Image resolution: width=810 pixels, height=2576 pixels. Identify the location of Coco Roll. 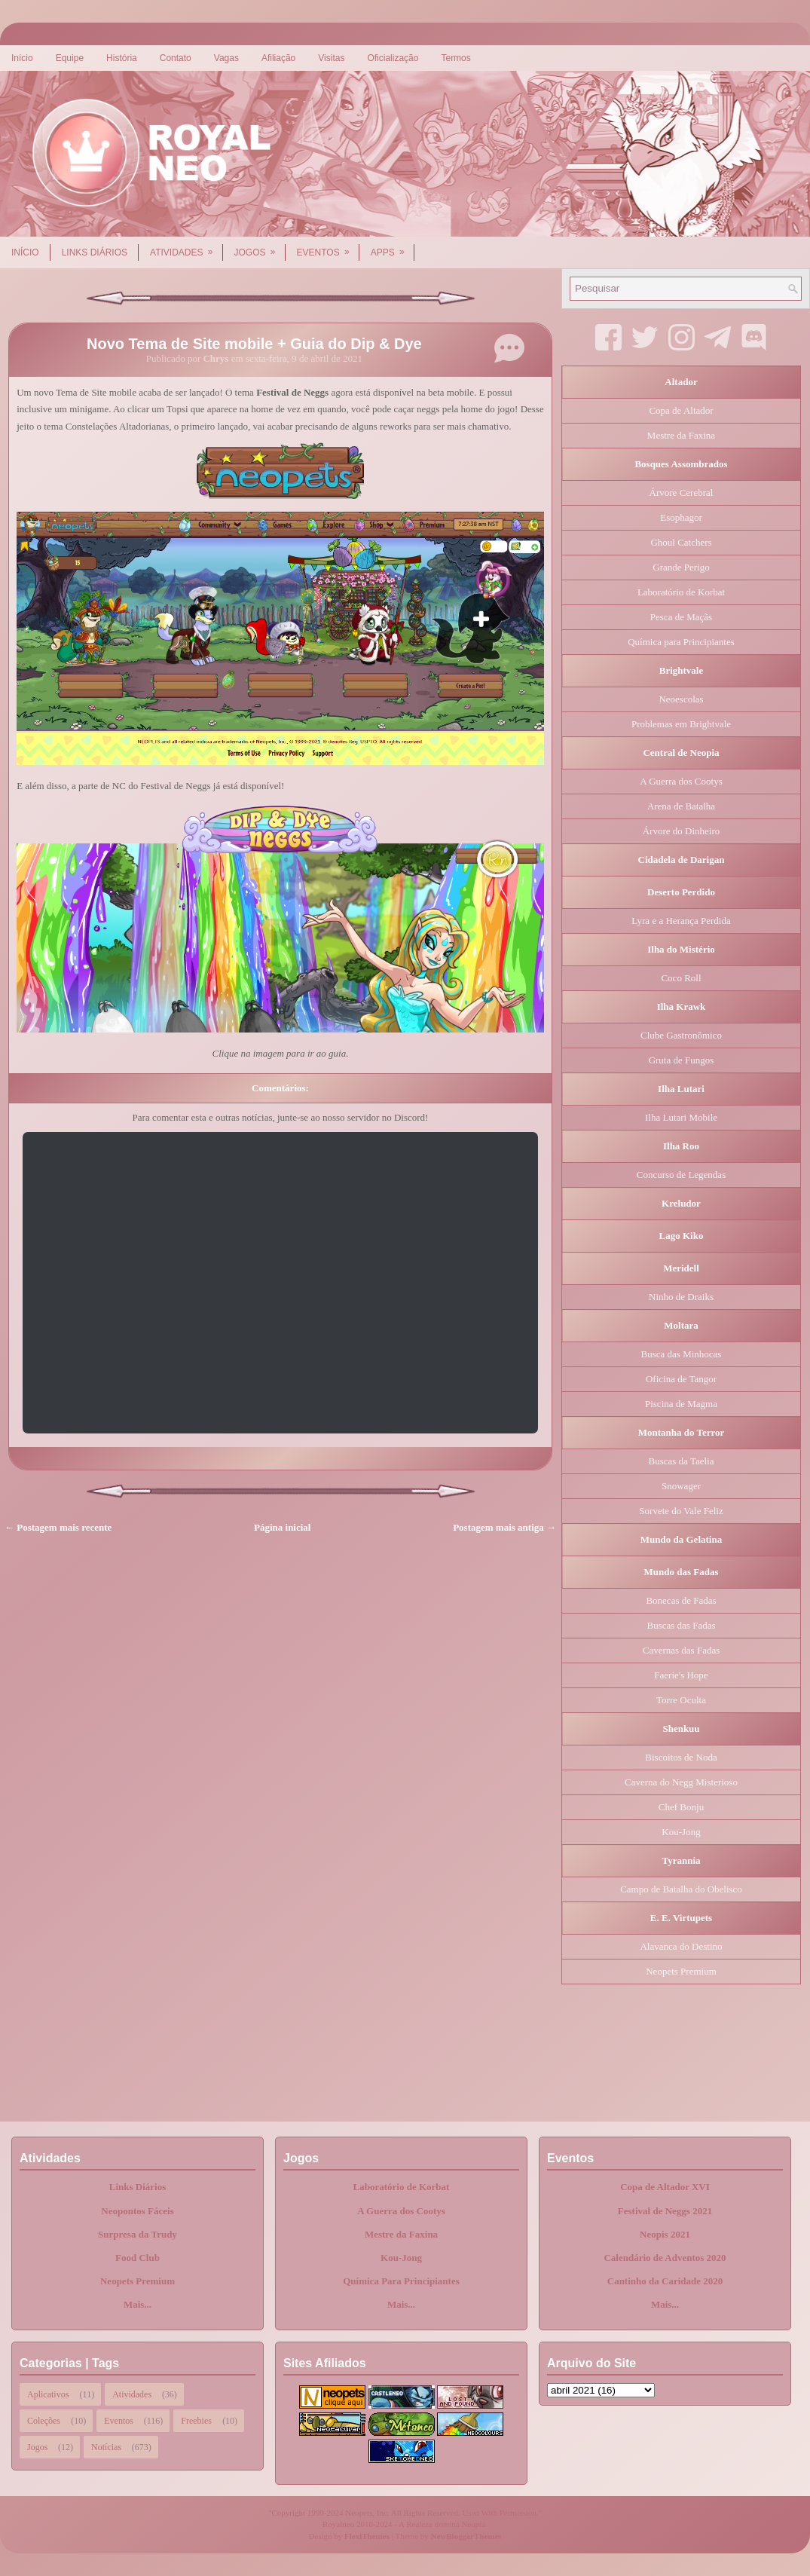
(681, 978).